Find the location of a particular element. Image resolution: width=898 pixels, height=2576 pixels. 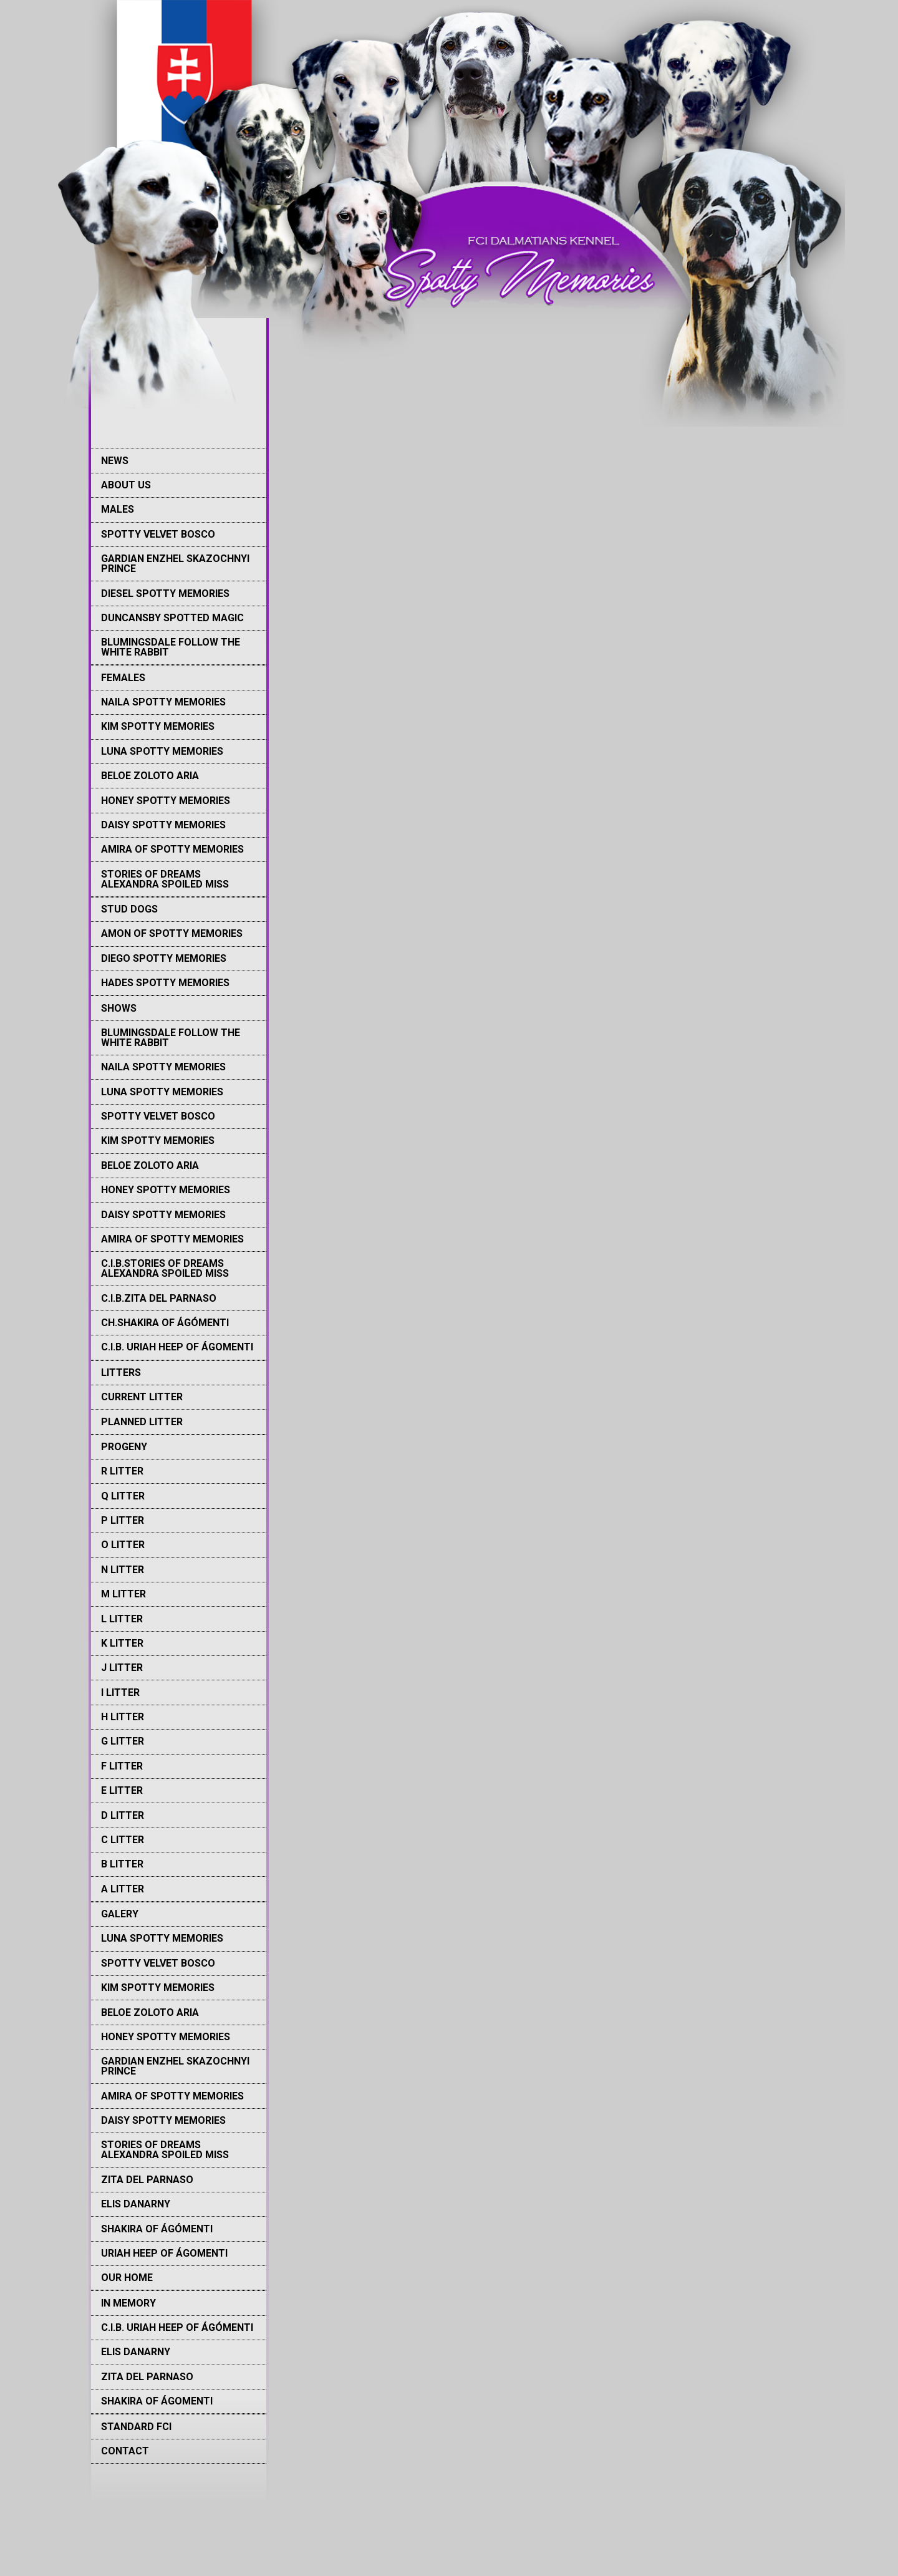

Planned litter is located at coordinates (142, 1422).